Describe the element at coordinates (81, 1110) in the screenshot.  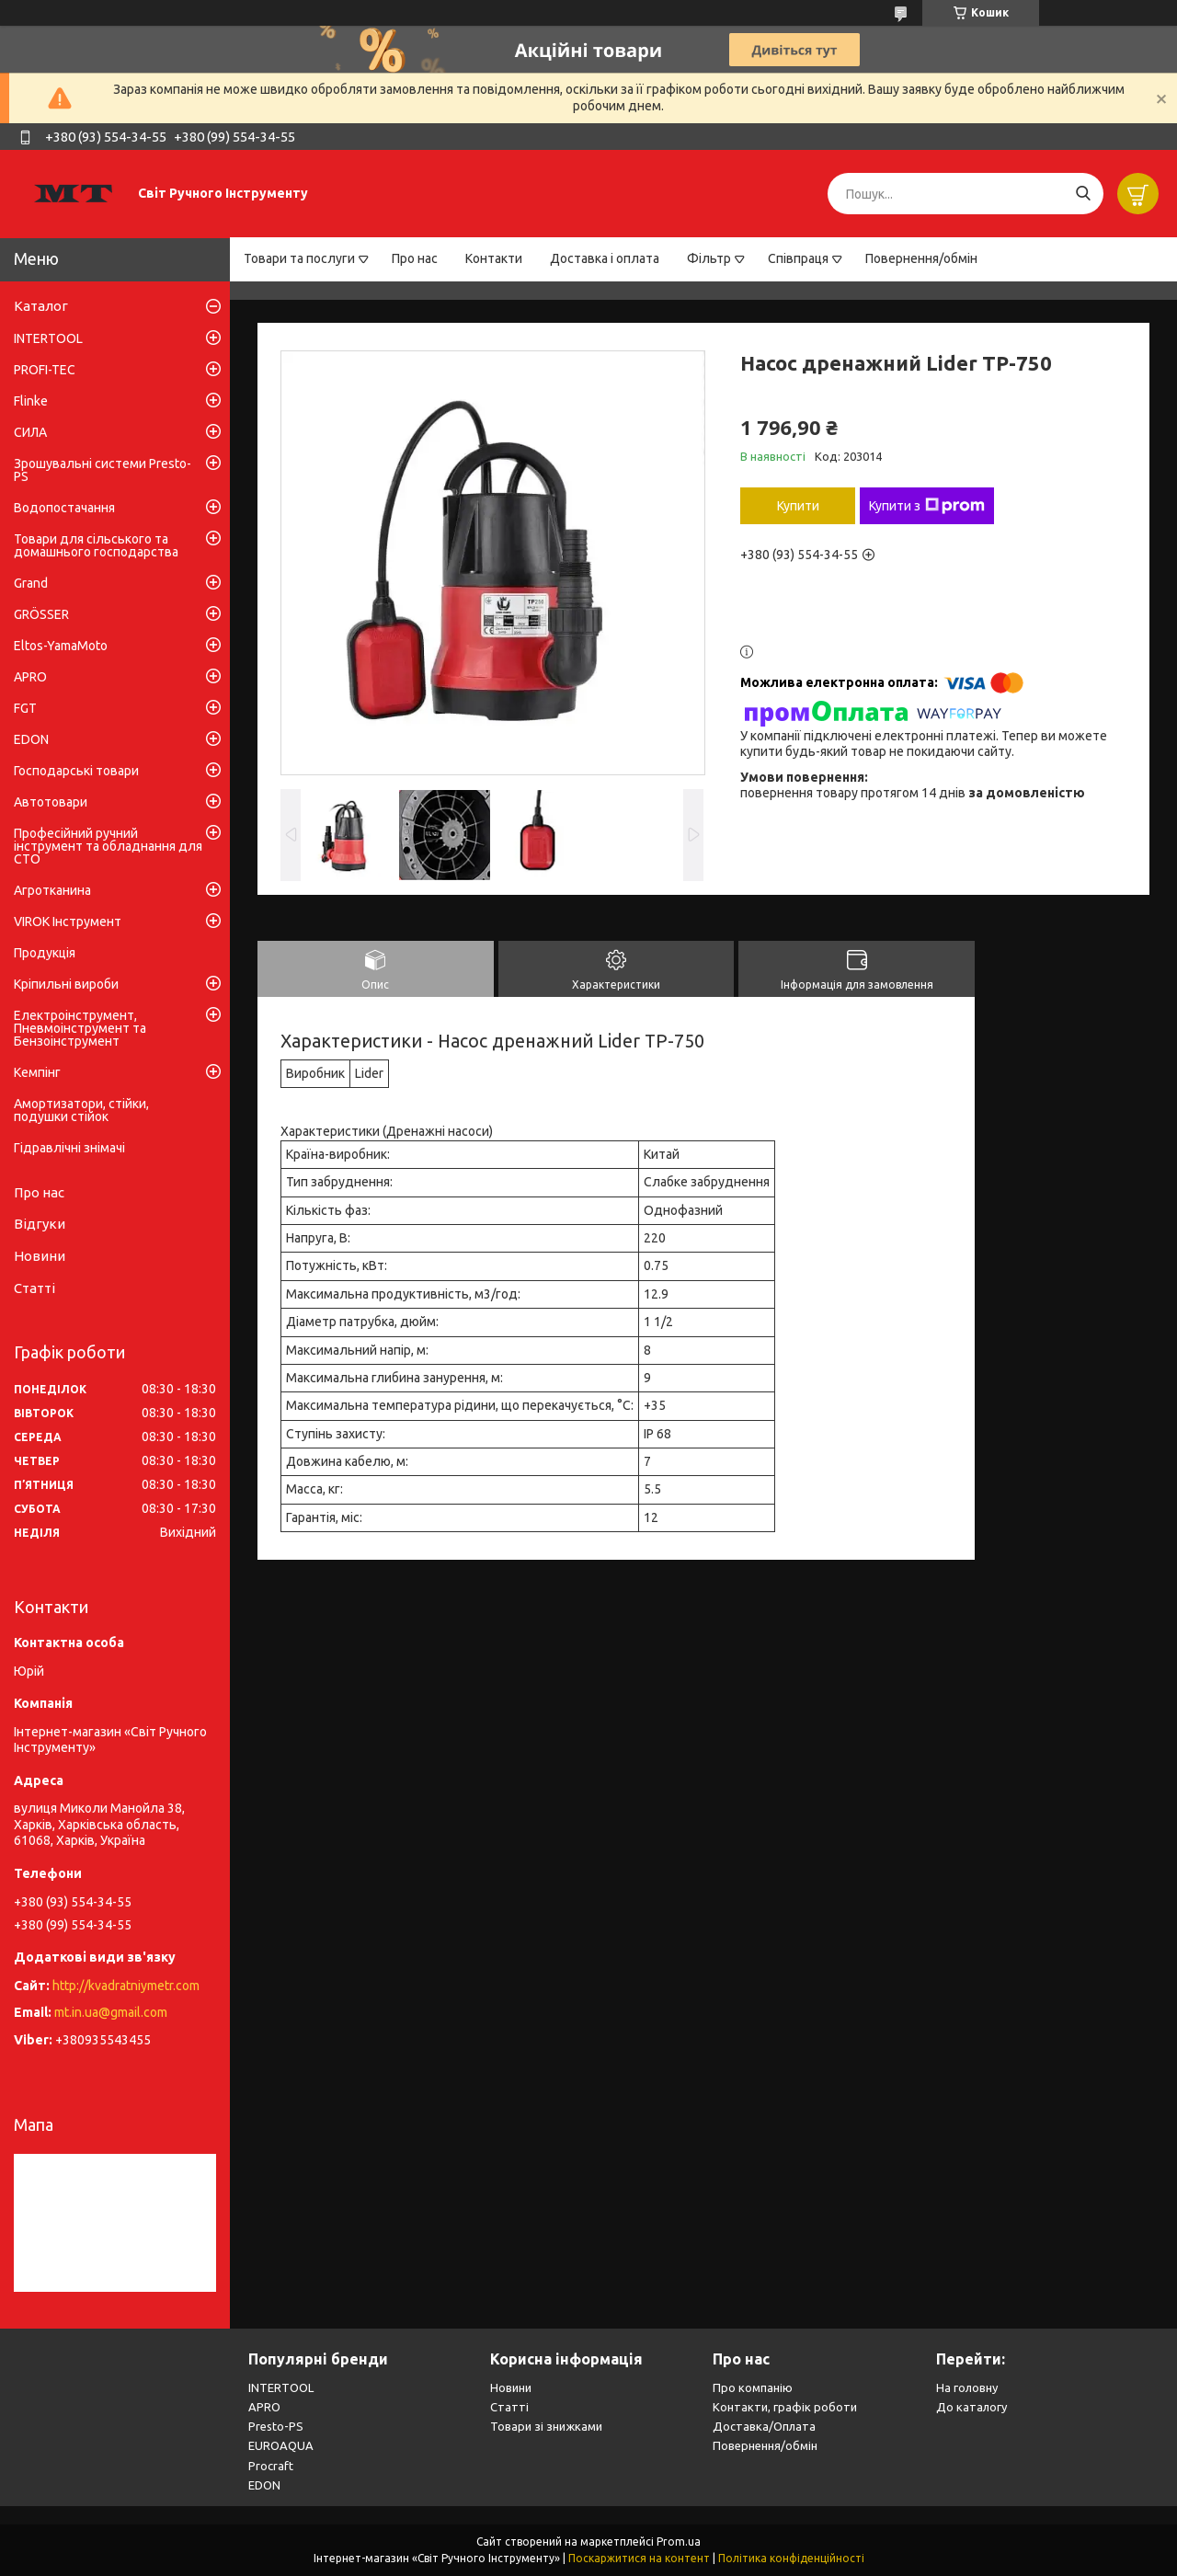
I see `Амортизатори, стійки, подушки стійок` at that location.